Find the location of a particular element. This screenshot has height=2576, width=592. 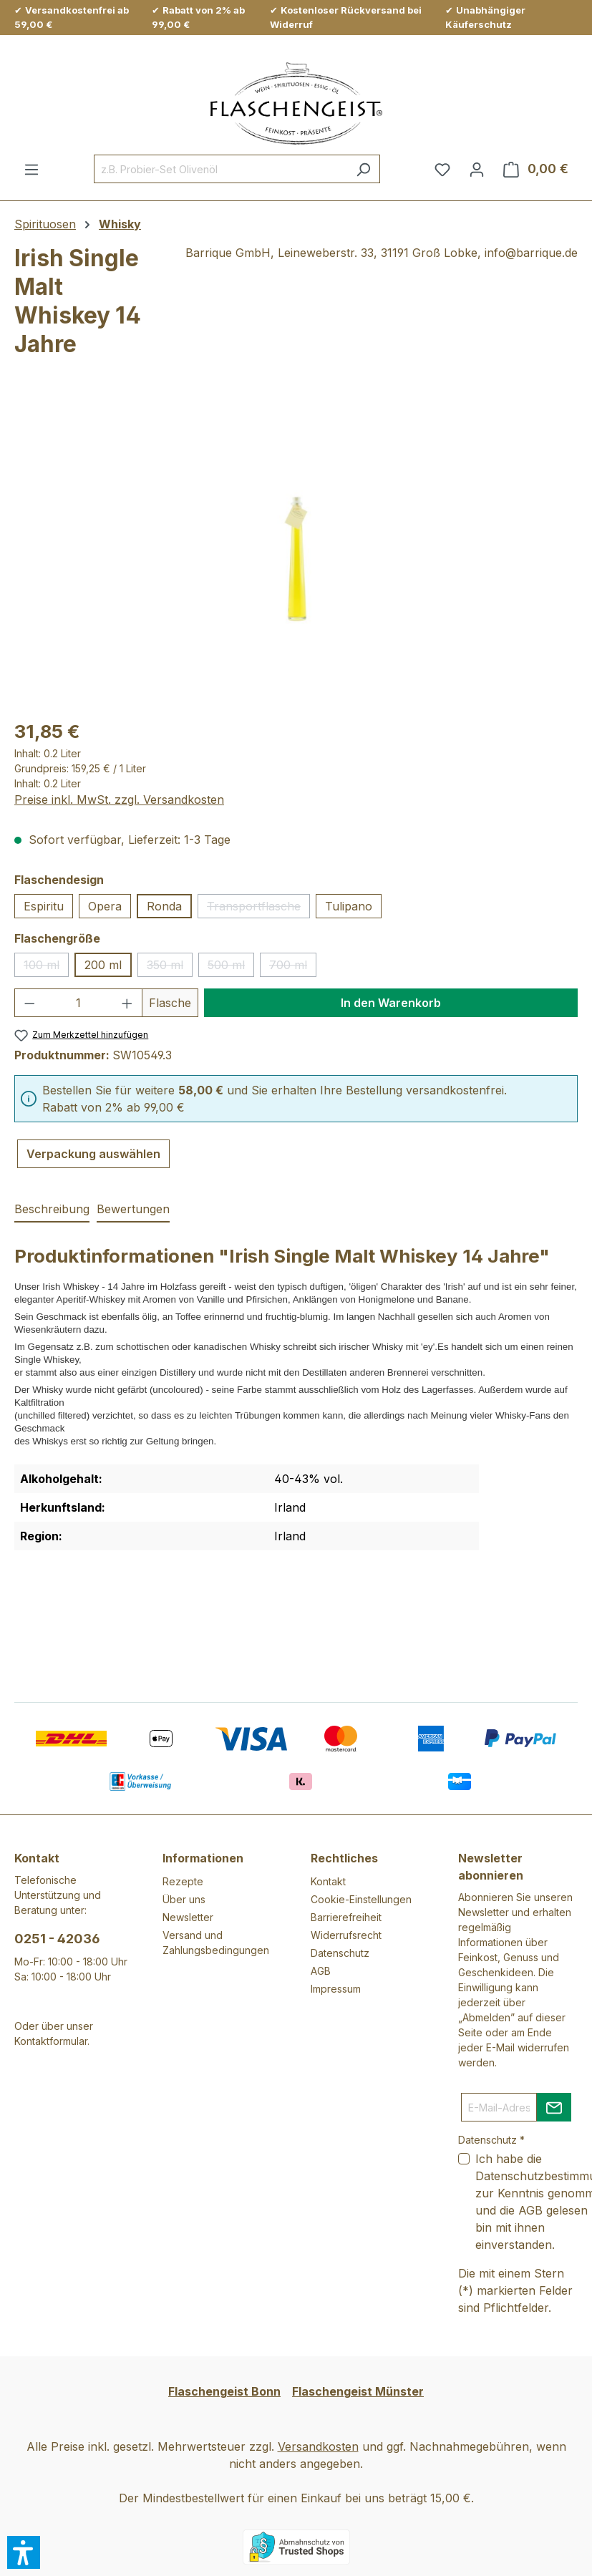

[Anzahl] is located at coordinates (79, 1002).